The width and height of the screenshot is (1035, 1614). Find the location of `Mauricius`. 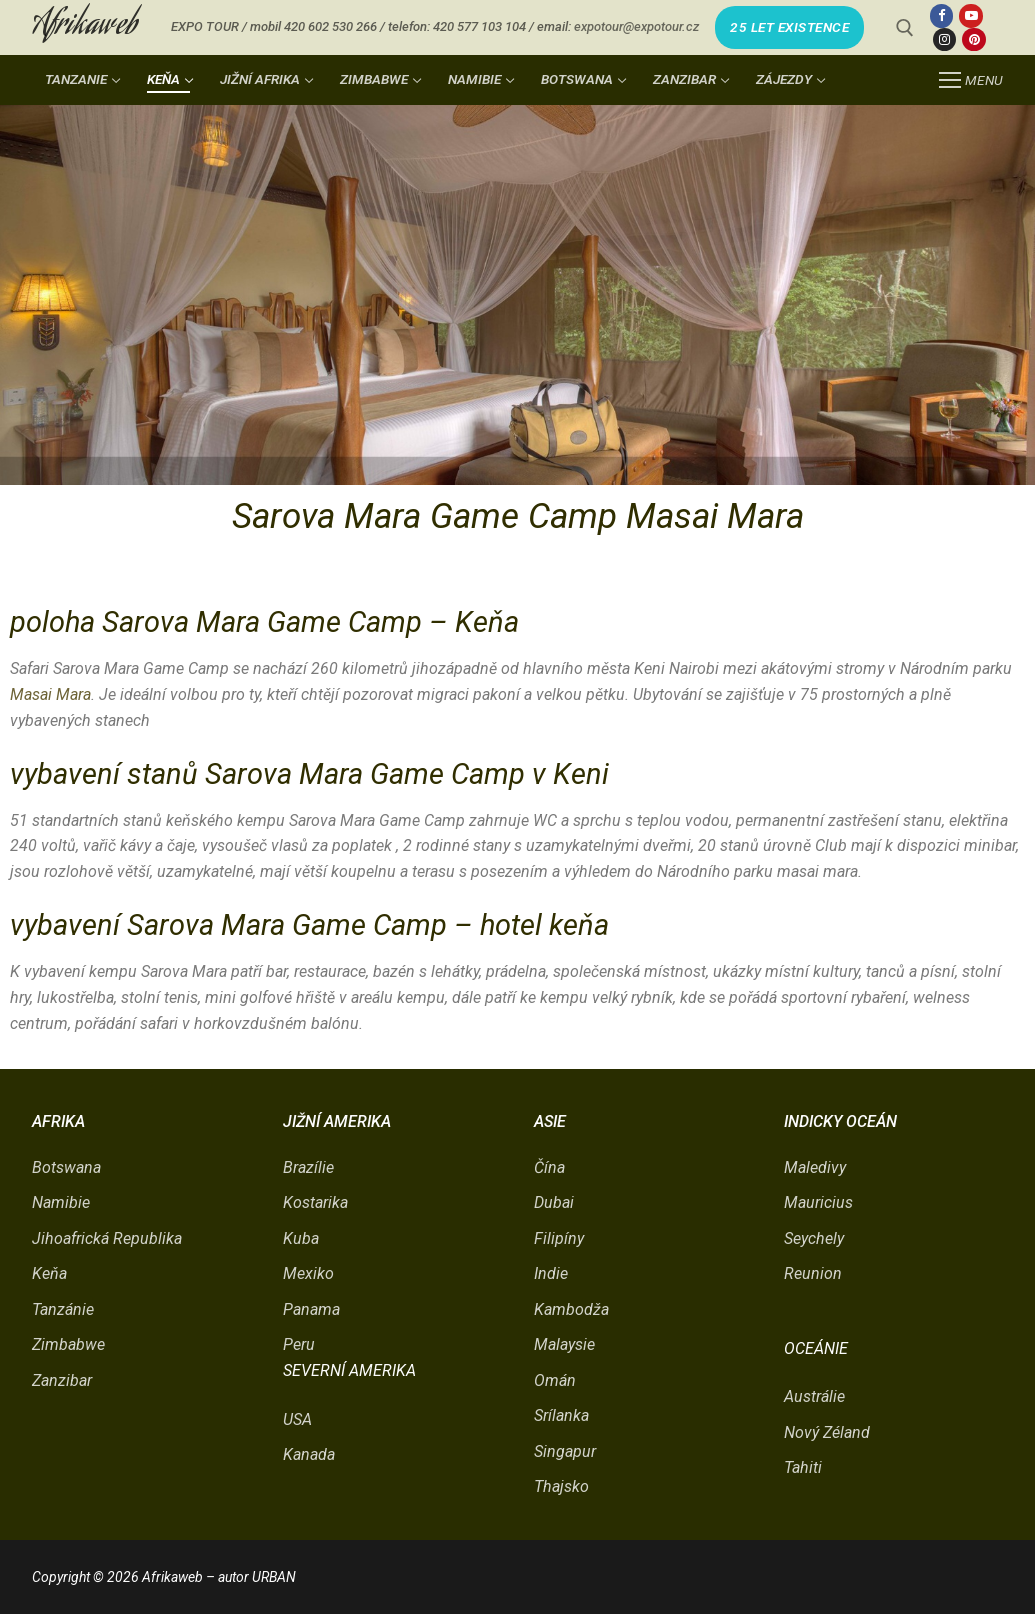

Mauricius is located at coordinates (818, 1202).